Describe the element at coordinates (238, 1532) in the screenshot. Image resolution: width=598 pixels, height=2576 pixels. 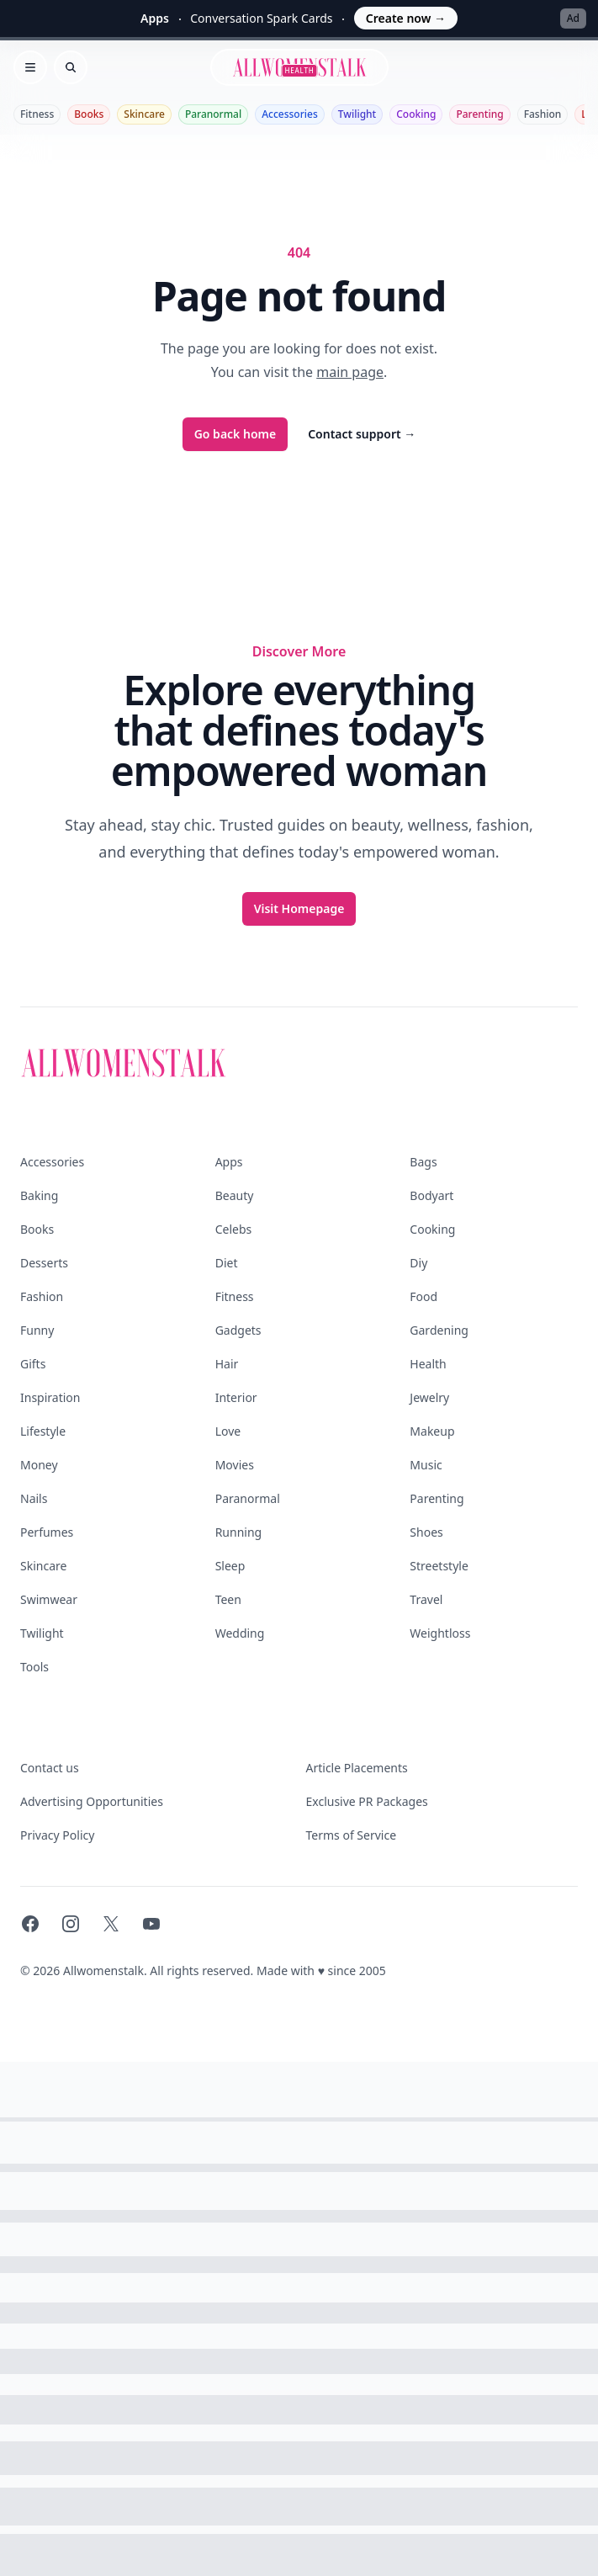
I see `Running` at that location.